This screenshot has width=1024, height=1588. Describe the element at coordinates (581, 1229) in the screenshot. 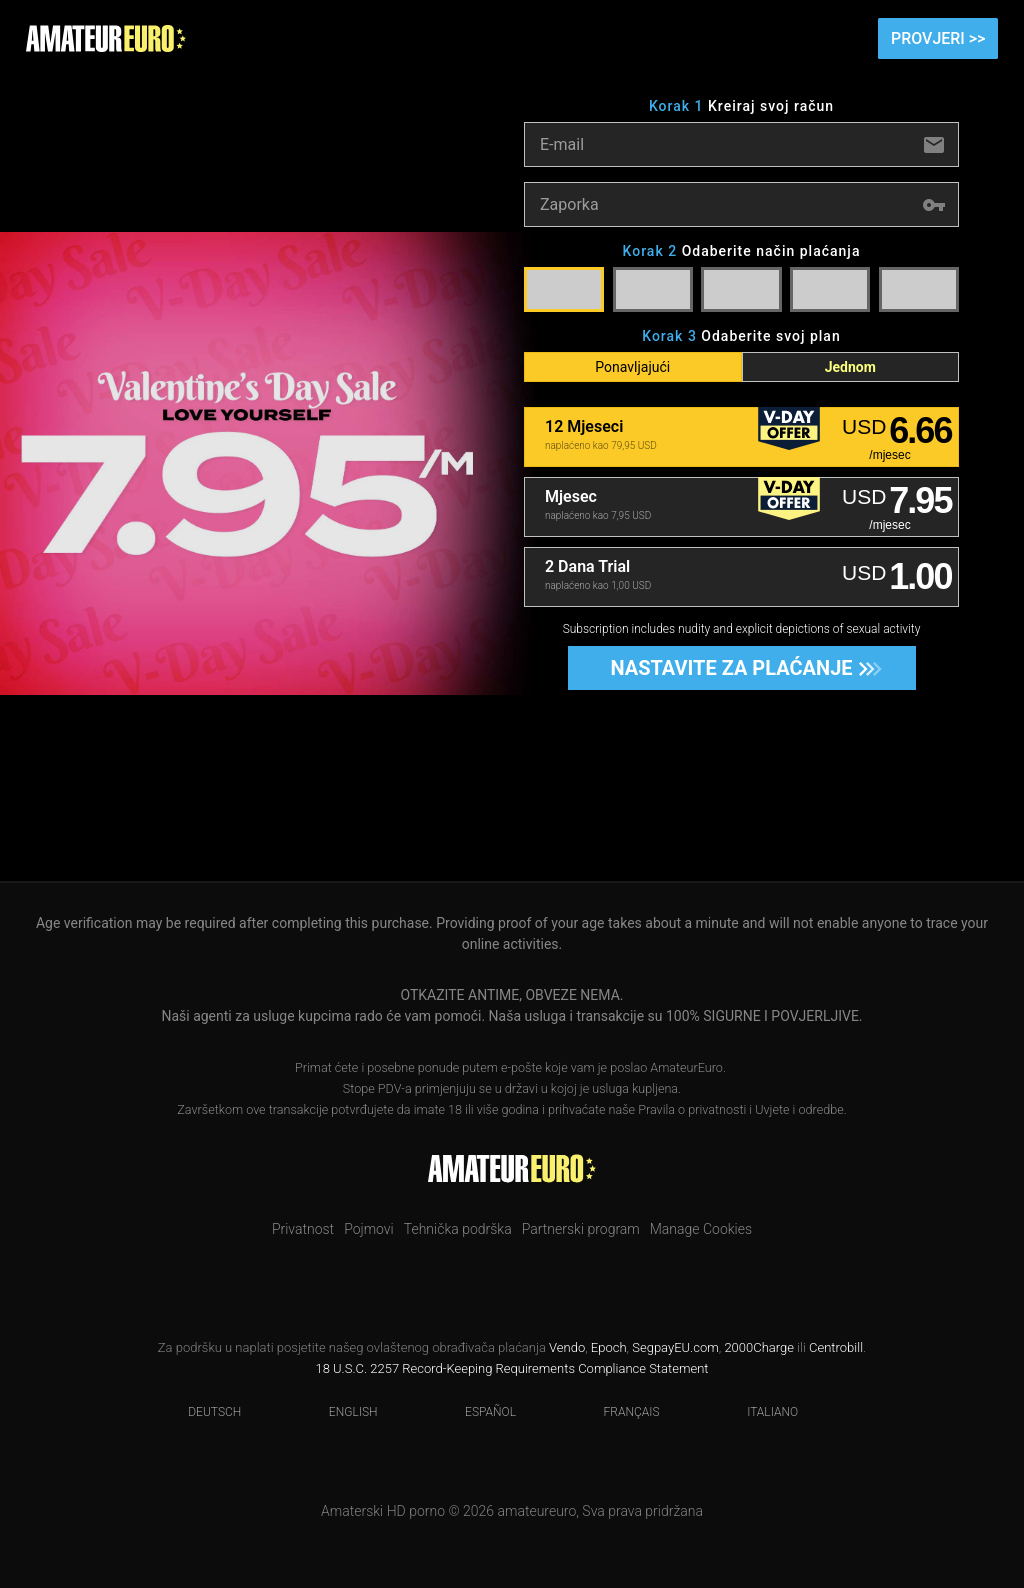

I see `Partnerski program` at that location.